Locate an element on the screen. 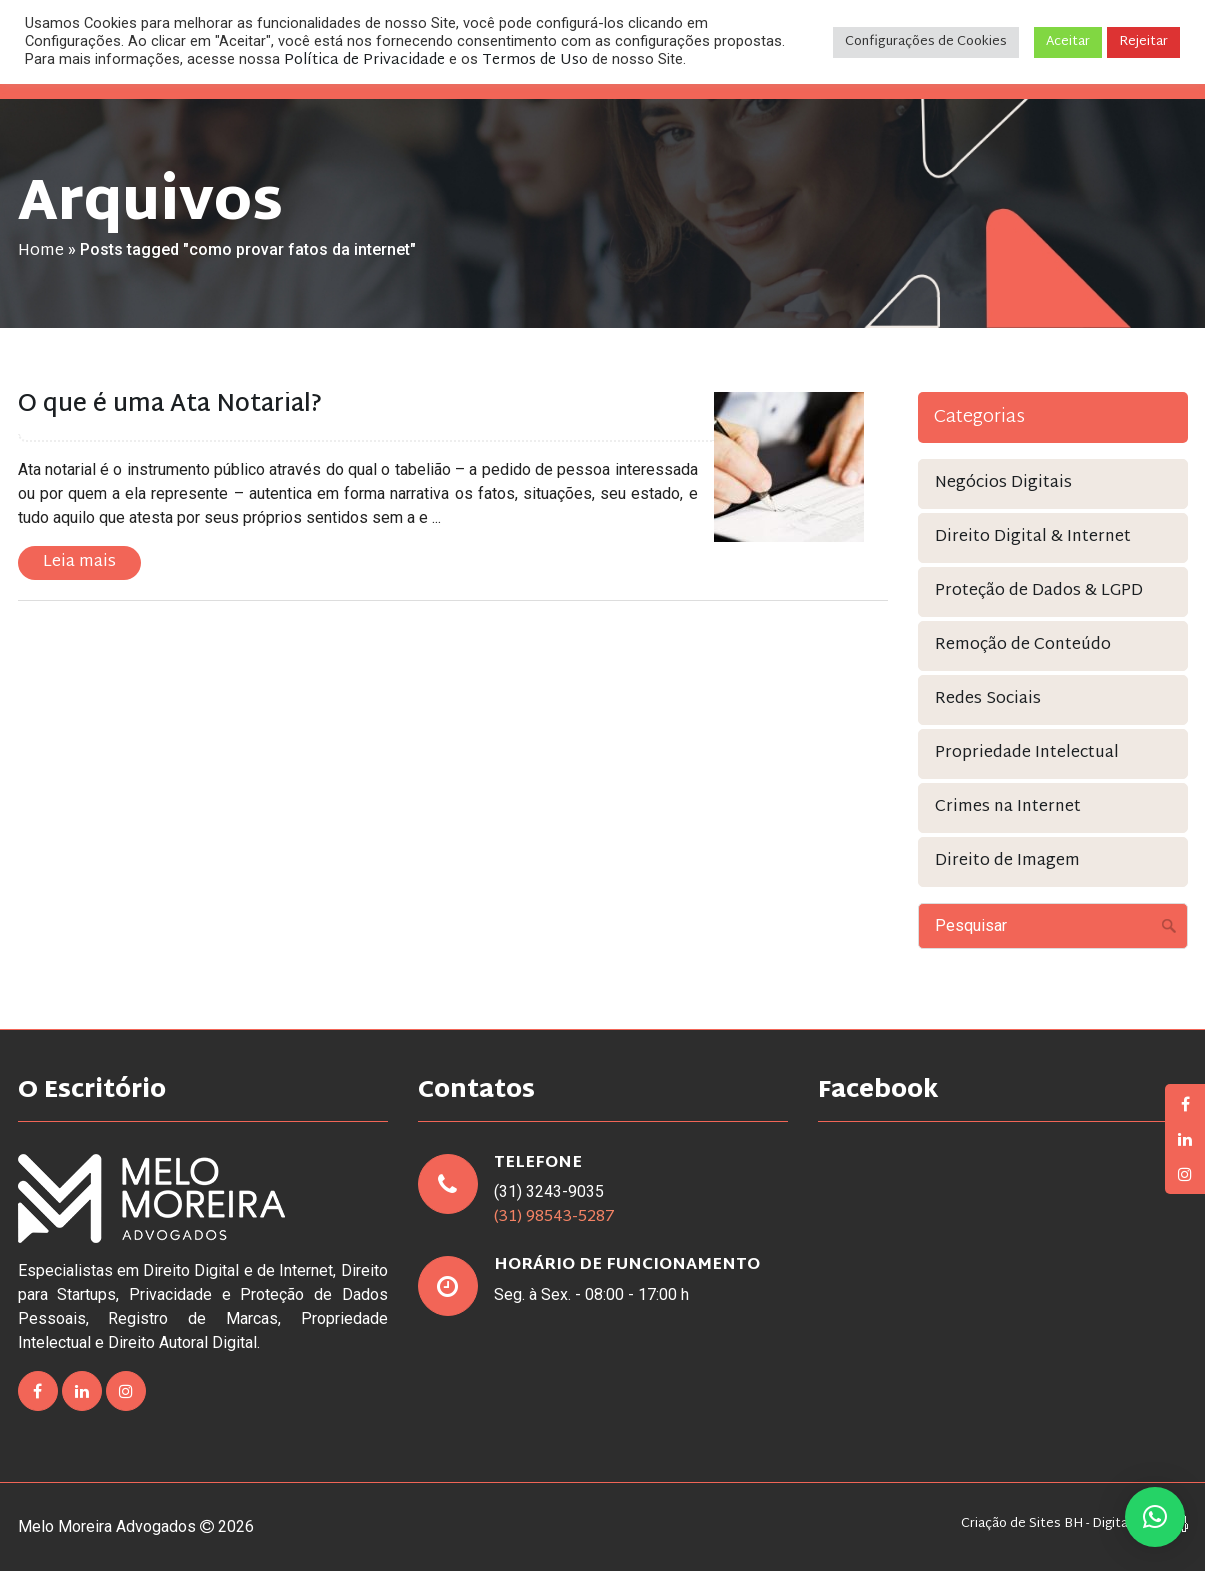 The image size is (1205, 1571). (31) 98543-5287 is located at coordinates (554, 1217).